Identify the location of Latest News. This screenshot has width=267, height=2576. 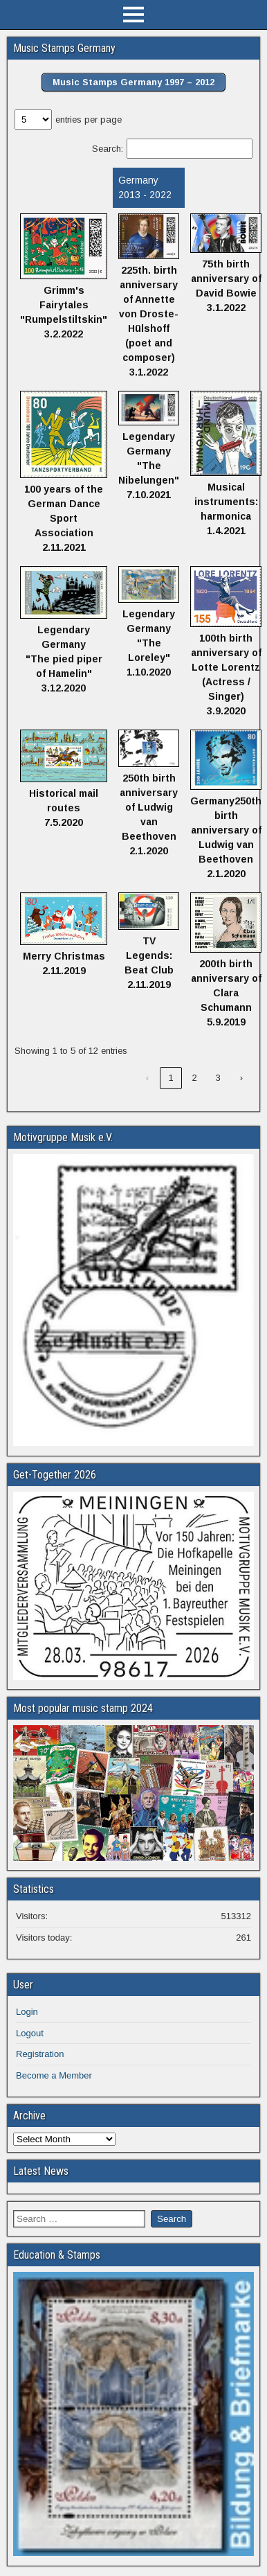
(40, 2171).